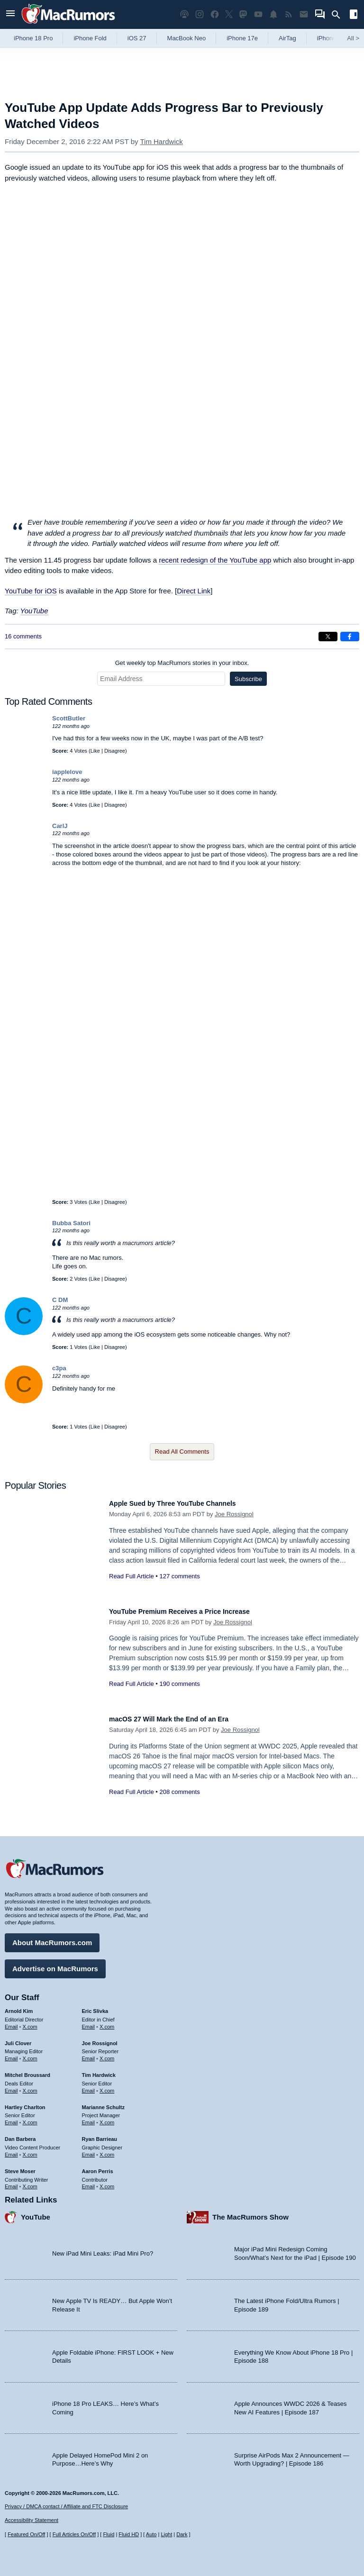 The height and width of the screenshot is (2576, 364). What do you see at coordinates (95, 751) in the screenshot?
I see `Like` at bounding box center [95, 751].